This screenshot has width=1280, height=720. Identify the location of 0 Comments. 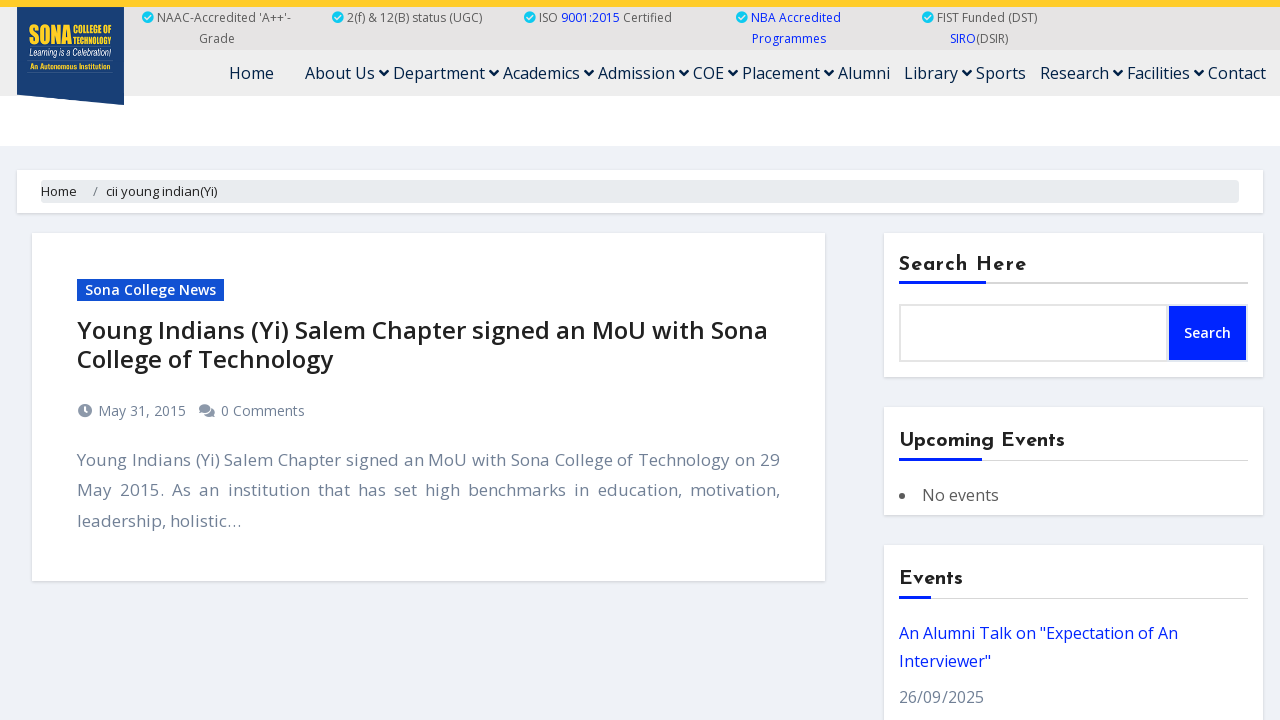
(263, 410).